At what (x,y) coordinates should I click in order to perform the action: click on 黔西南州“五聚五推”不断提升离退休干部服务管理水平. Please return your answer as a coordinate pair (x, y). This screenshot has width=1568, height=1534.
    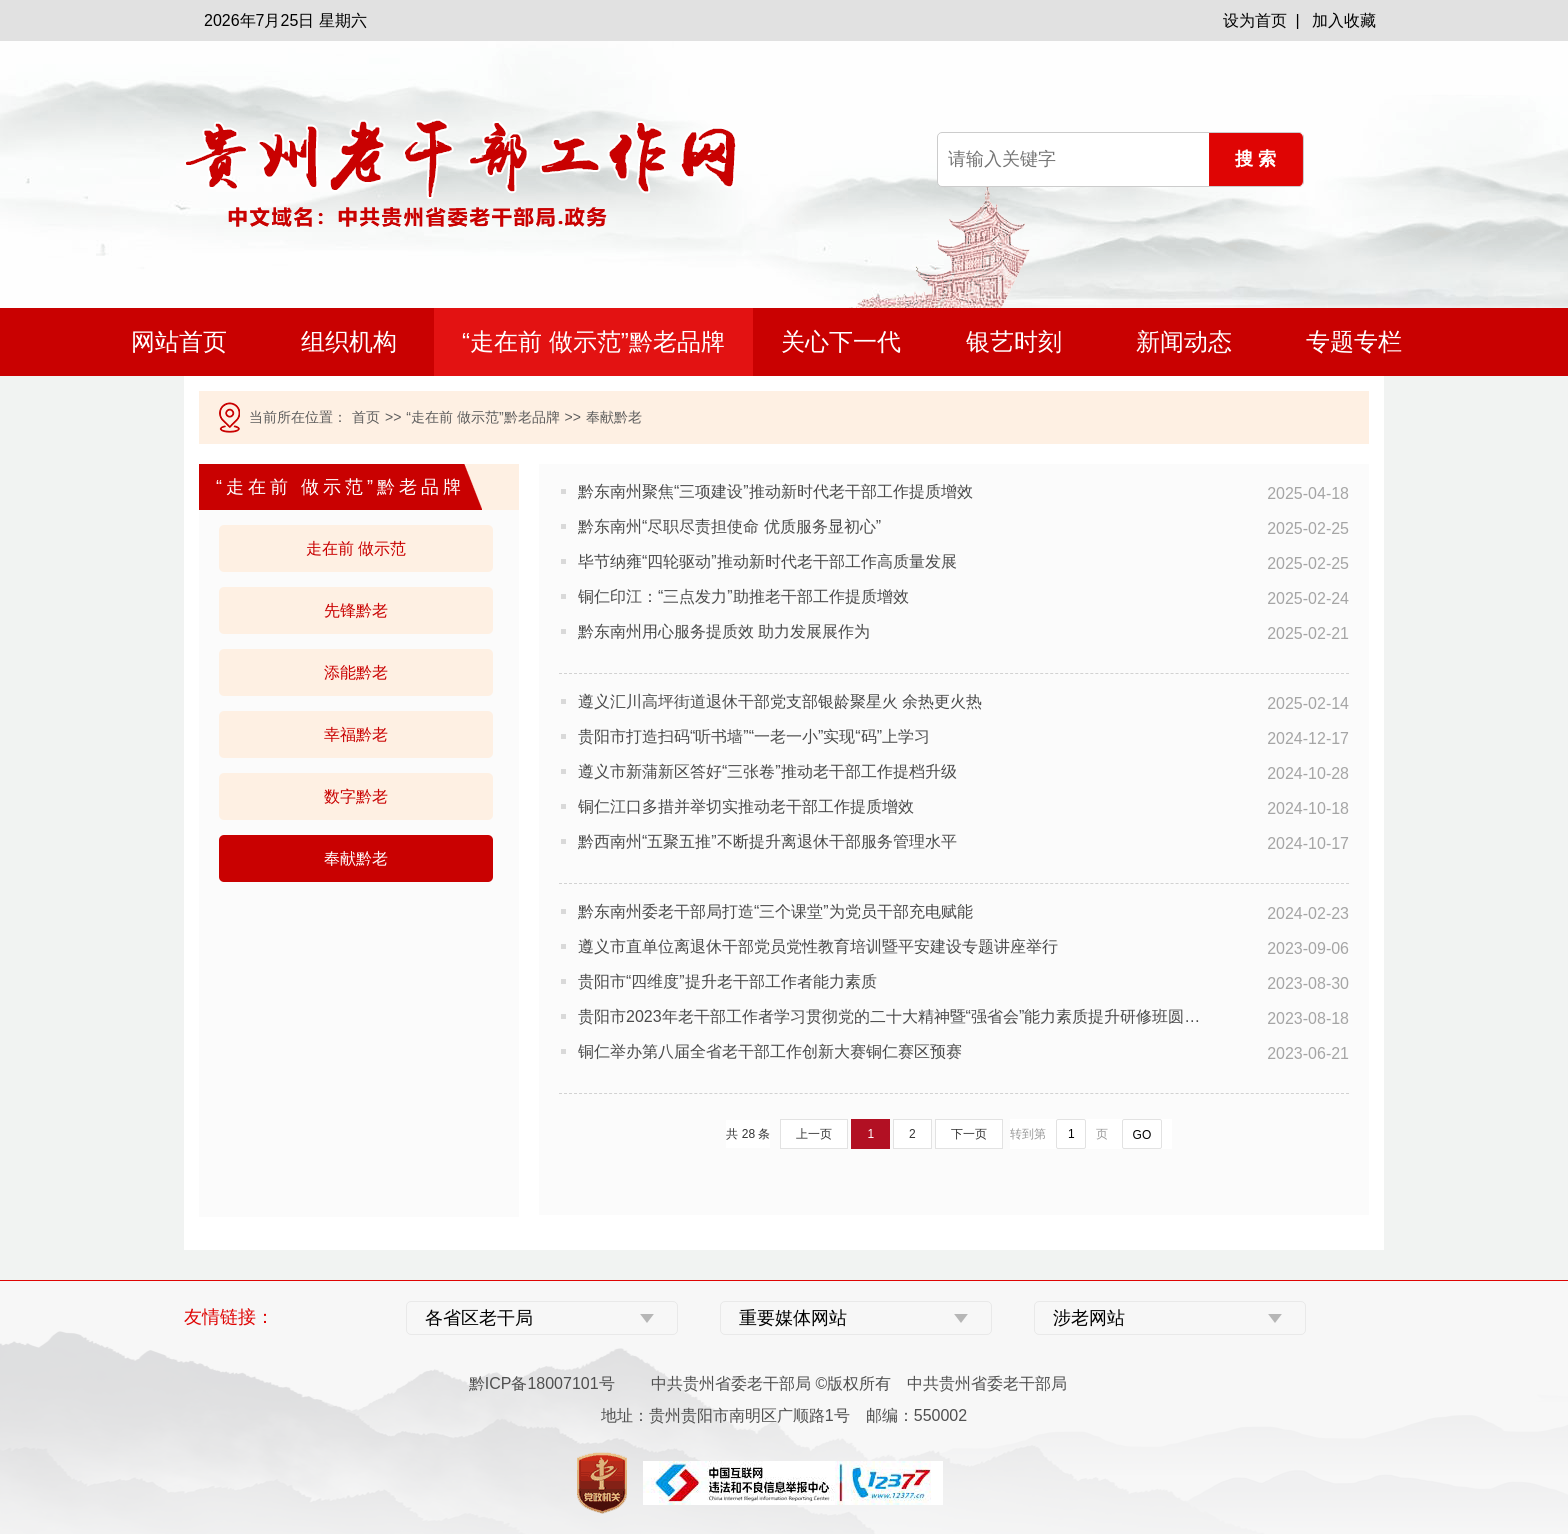
    Looking at the image, I should click on (767, 841).